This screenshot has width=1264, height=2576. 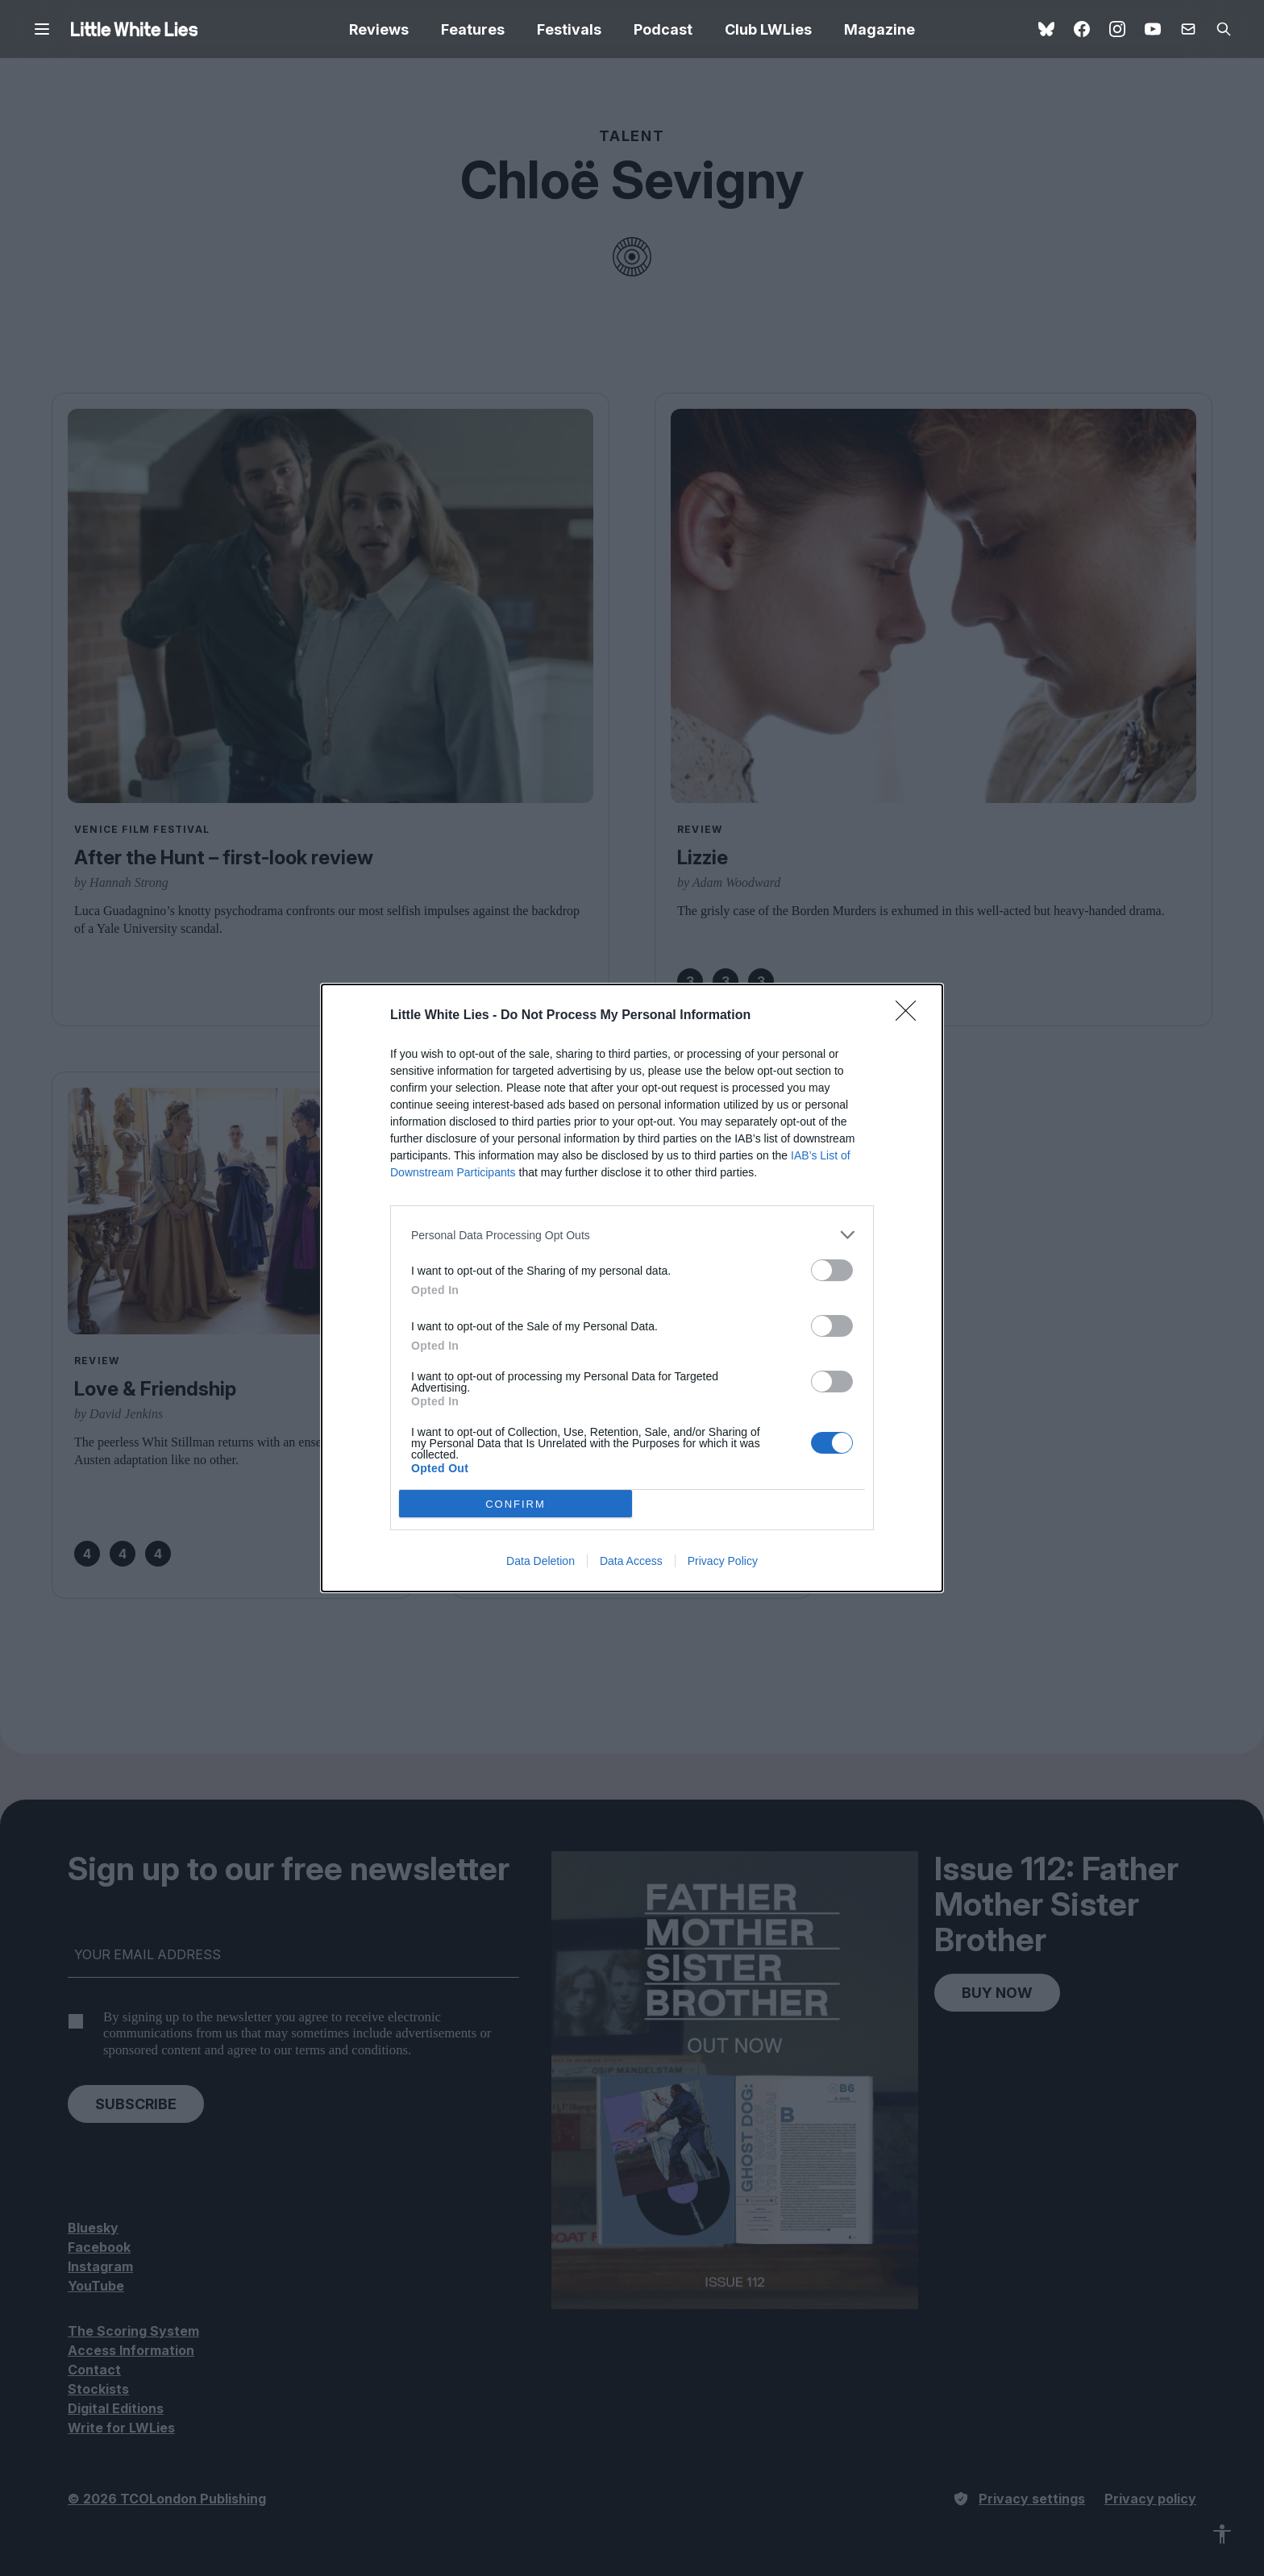 What do you see at coordinates (832, 1270) in the screenshot?
I see `[switch]` at bounding box center [832, 1270].